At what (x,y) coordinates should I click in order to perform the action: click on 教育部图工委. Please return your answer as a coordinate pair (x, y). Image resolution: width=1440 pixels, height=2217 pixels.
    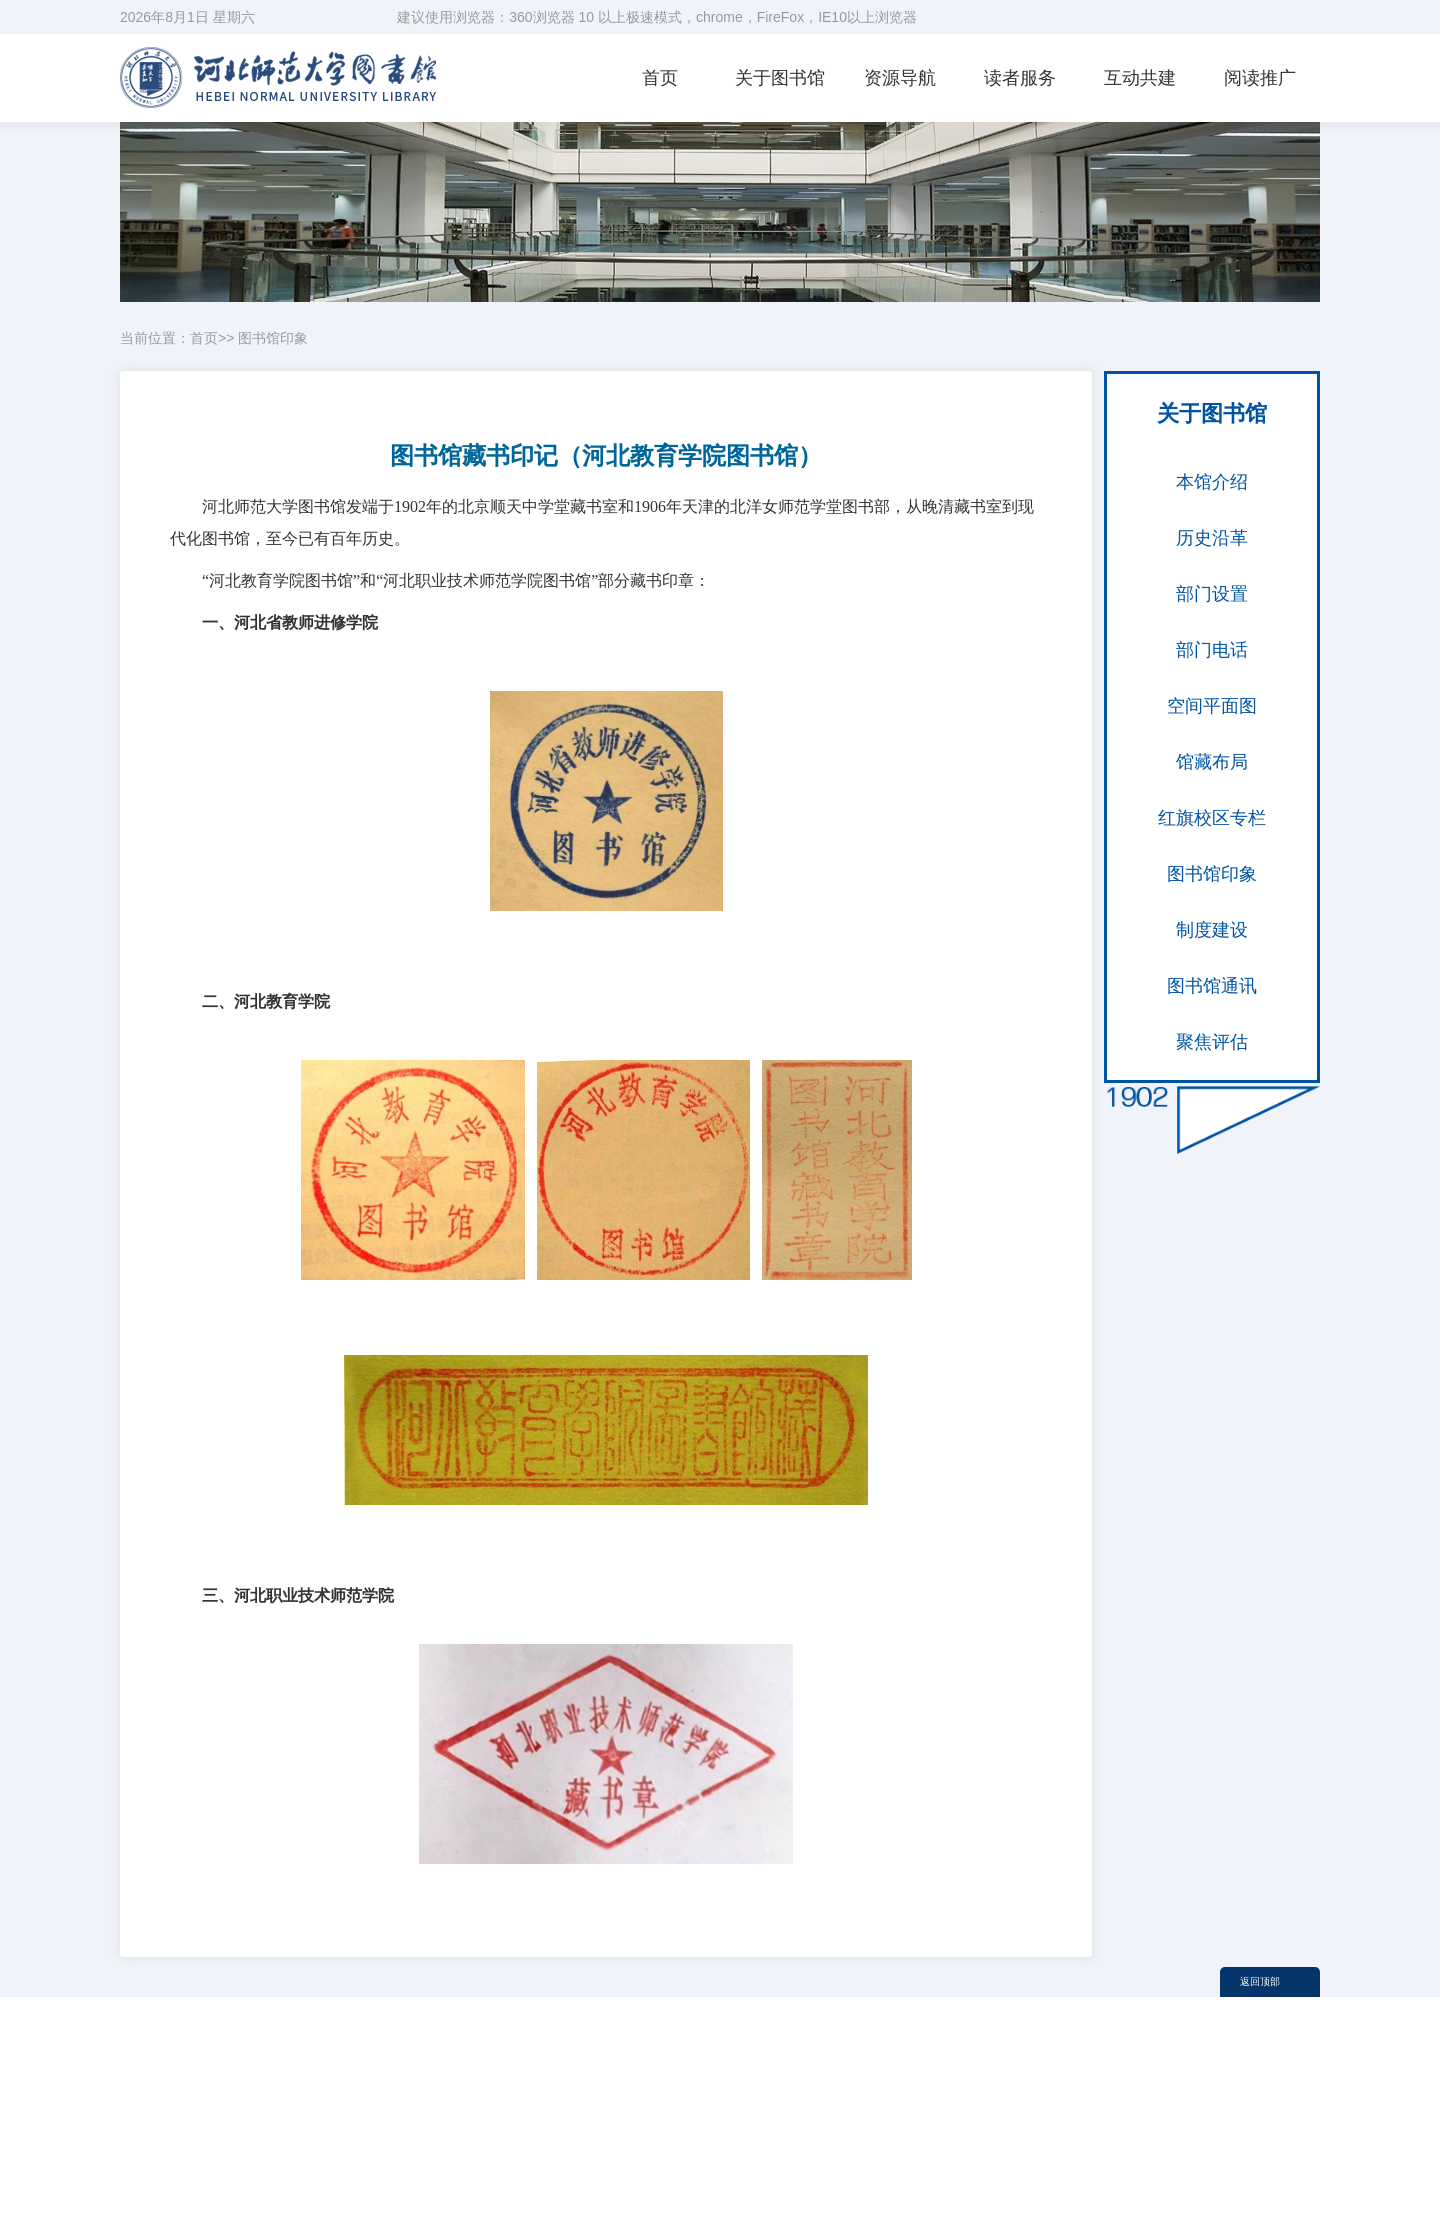
    Looking at the image, I should click on (917, 2111).